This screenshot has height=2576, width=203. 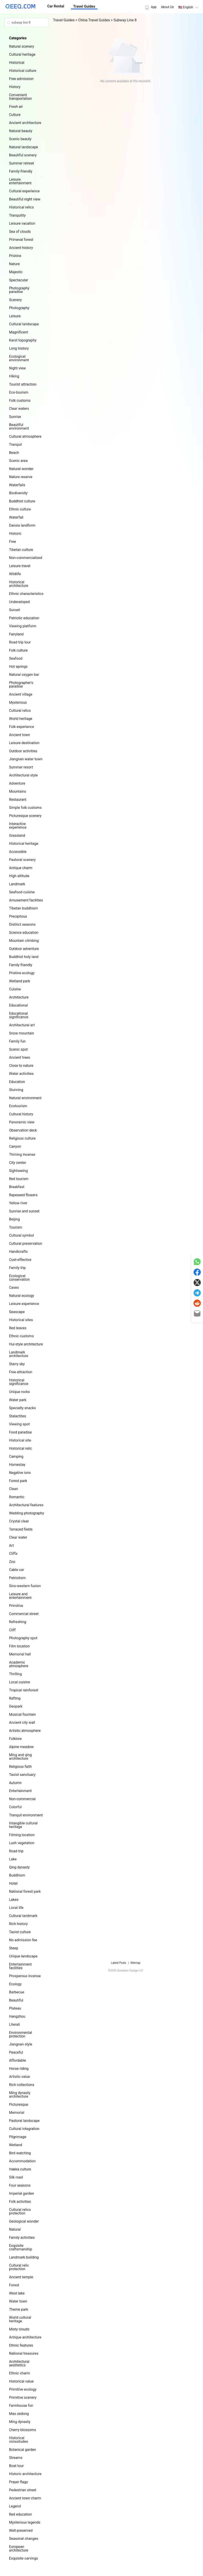 What do you see at coordinates (20, 139) in the screenshot?
I see `Scenic beauty` at bounding box center [20, 139].